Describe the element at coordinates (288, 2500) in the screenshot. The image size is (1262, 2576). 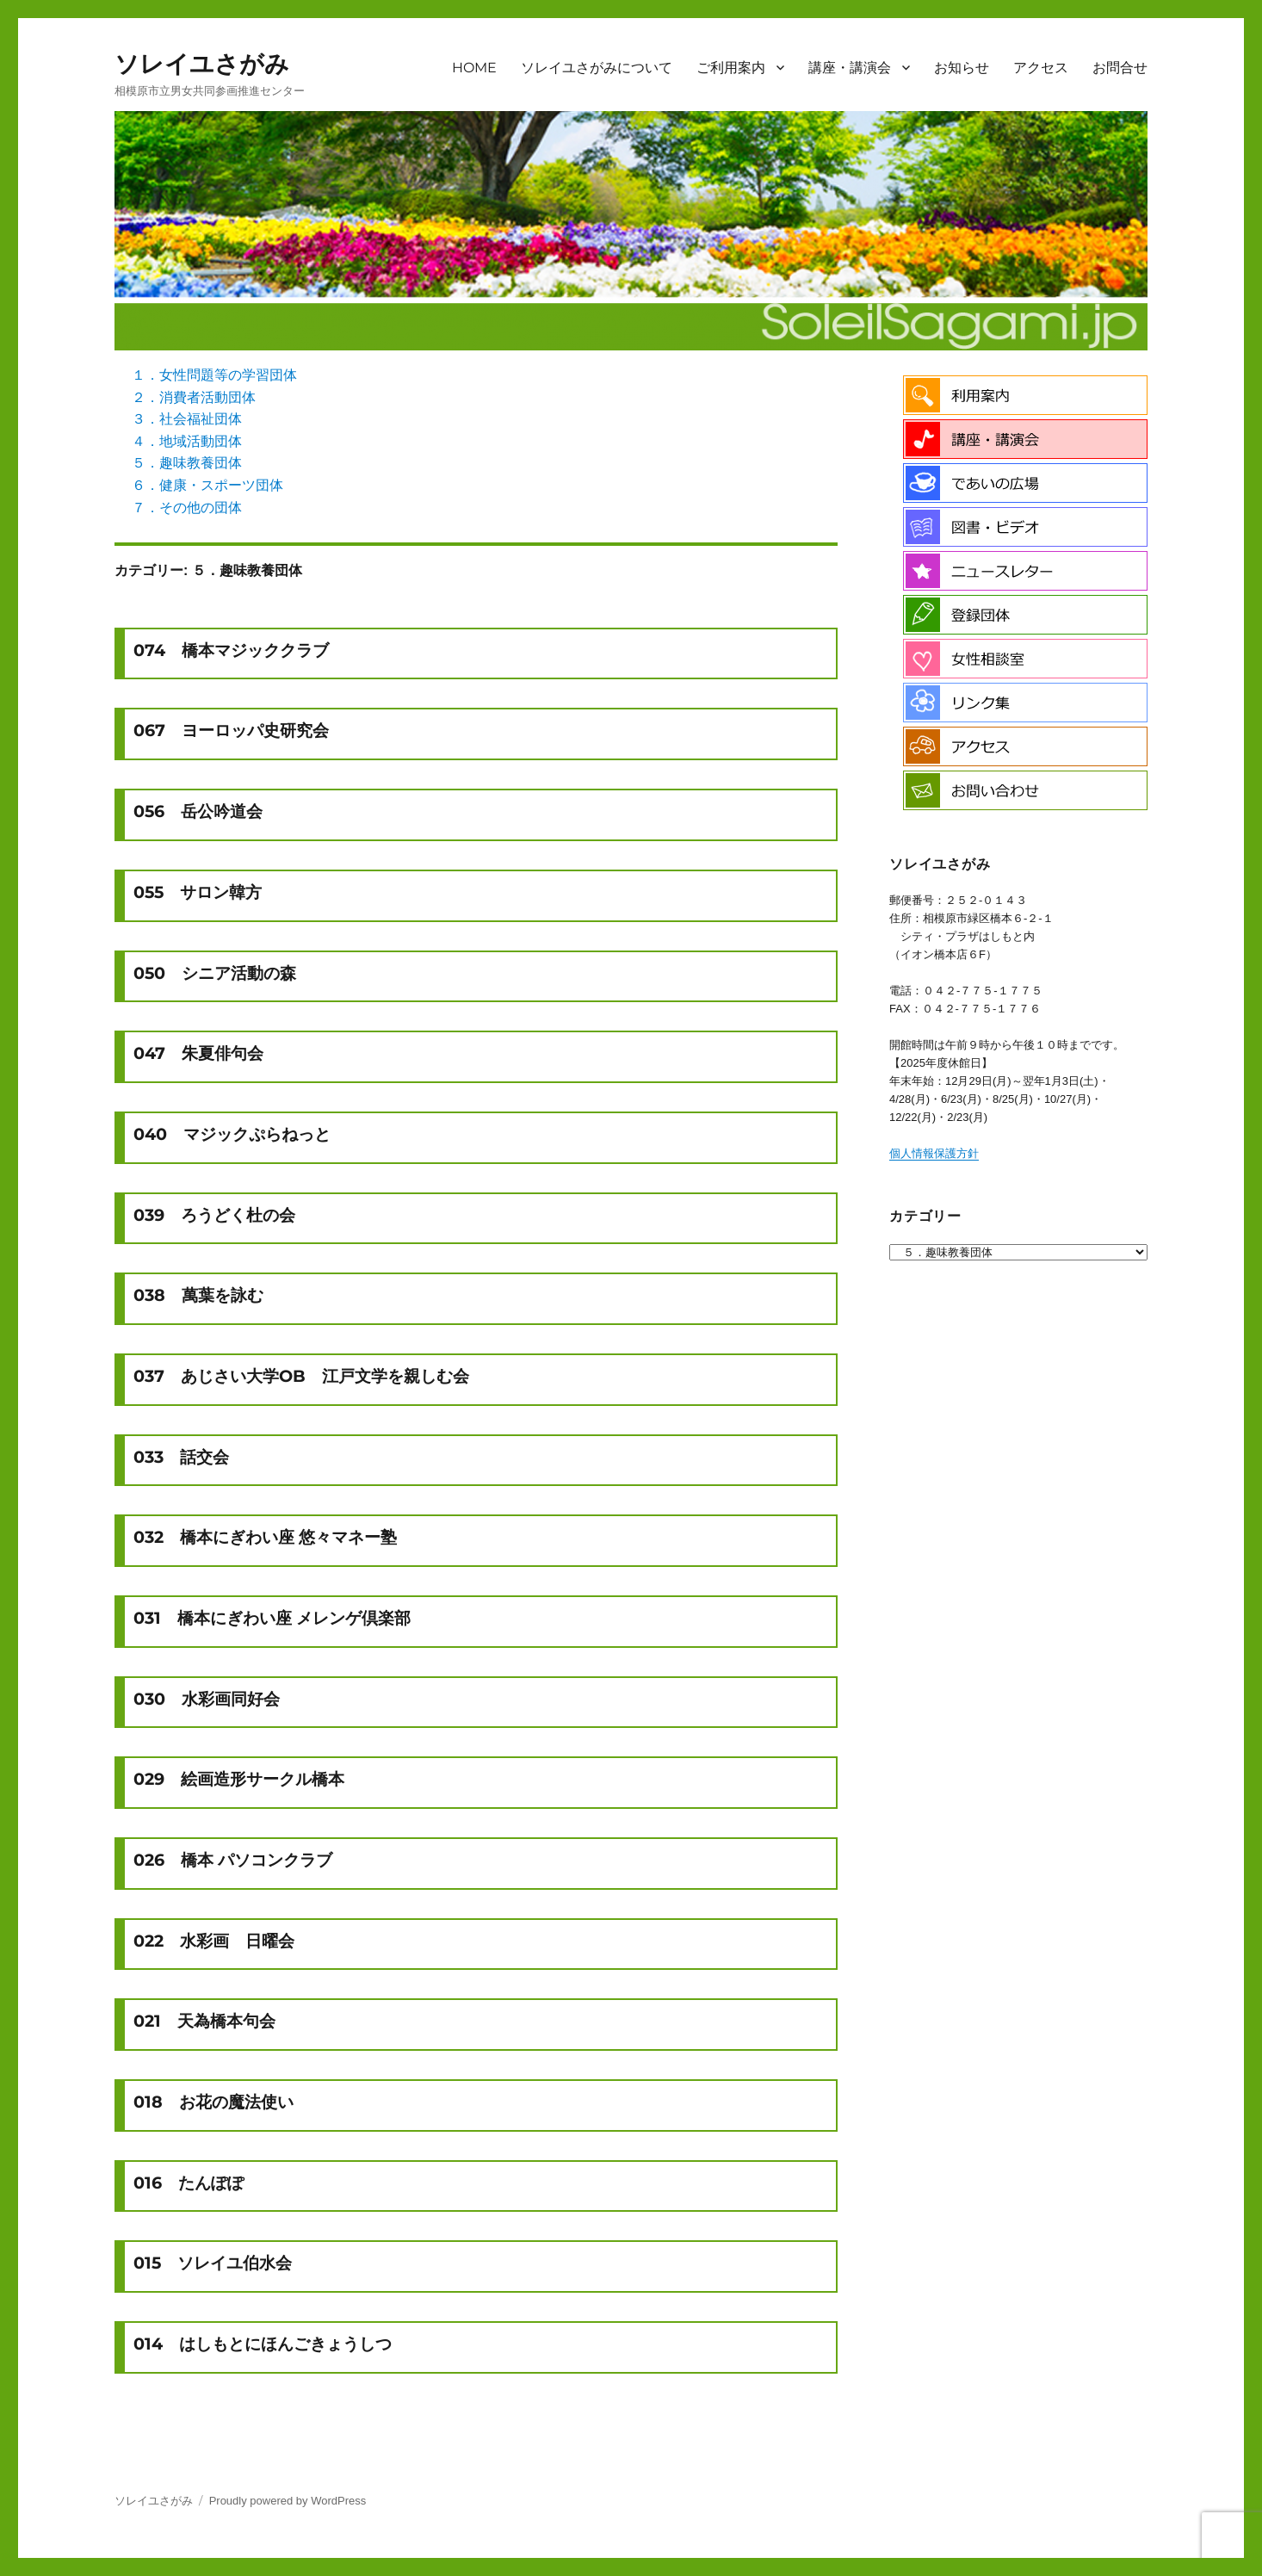
I see `Proudly powered by WordPress` at that location.